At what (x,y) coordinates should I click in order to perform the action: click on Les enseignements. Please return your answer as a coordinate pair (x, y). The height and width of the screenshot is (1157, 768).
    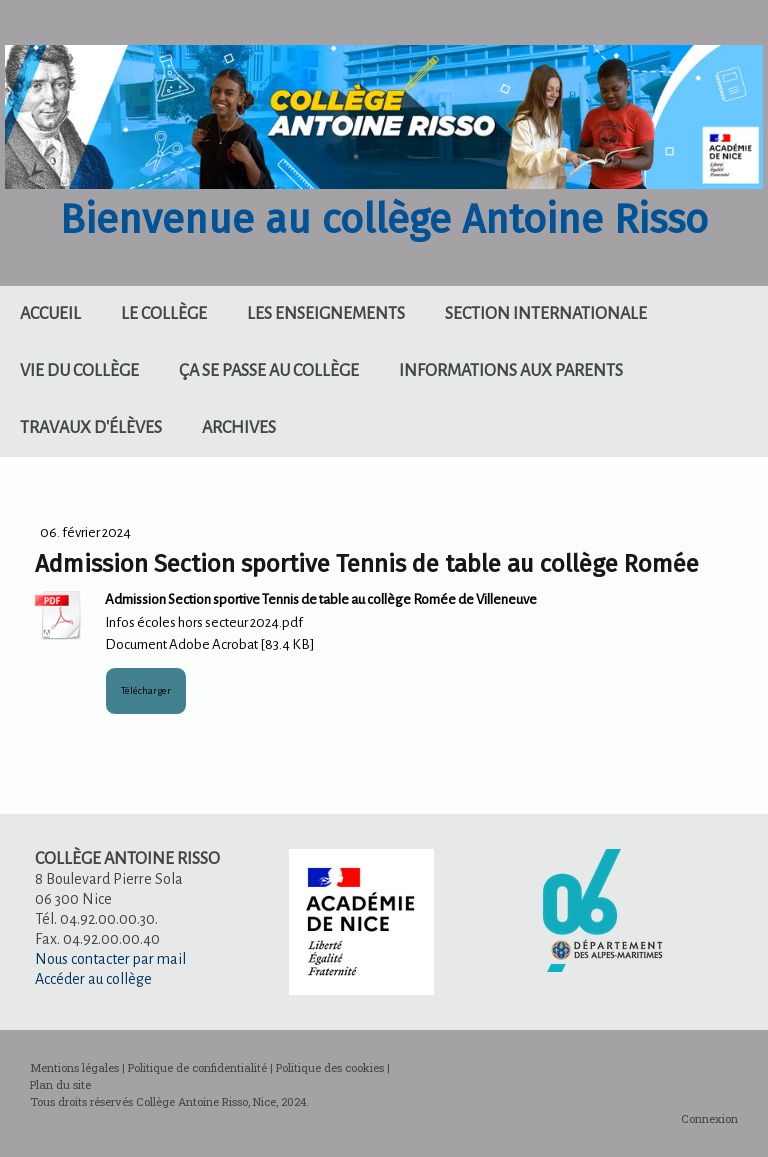
    Looking at the image, I should click on (326, 314).